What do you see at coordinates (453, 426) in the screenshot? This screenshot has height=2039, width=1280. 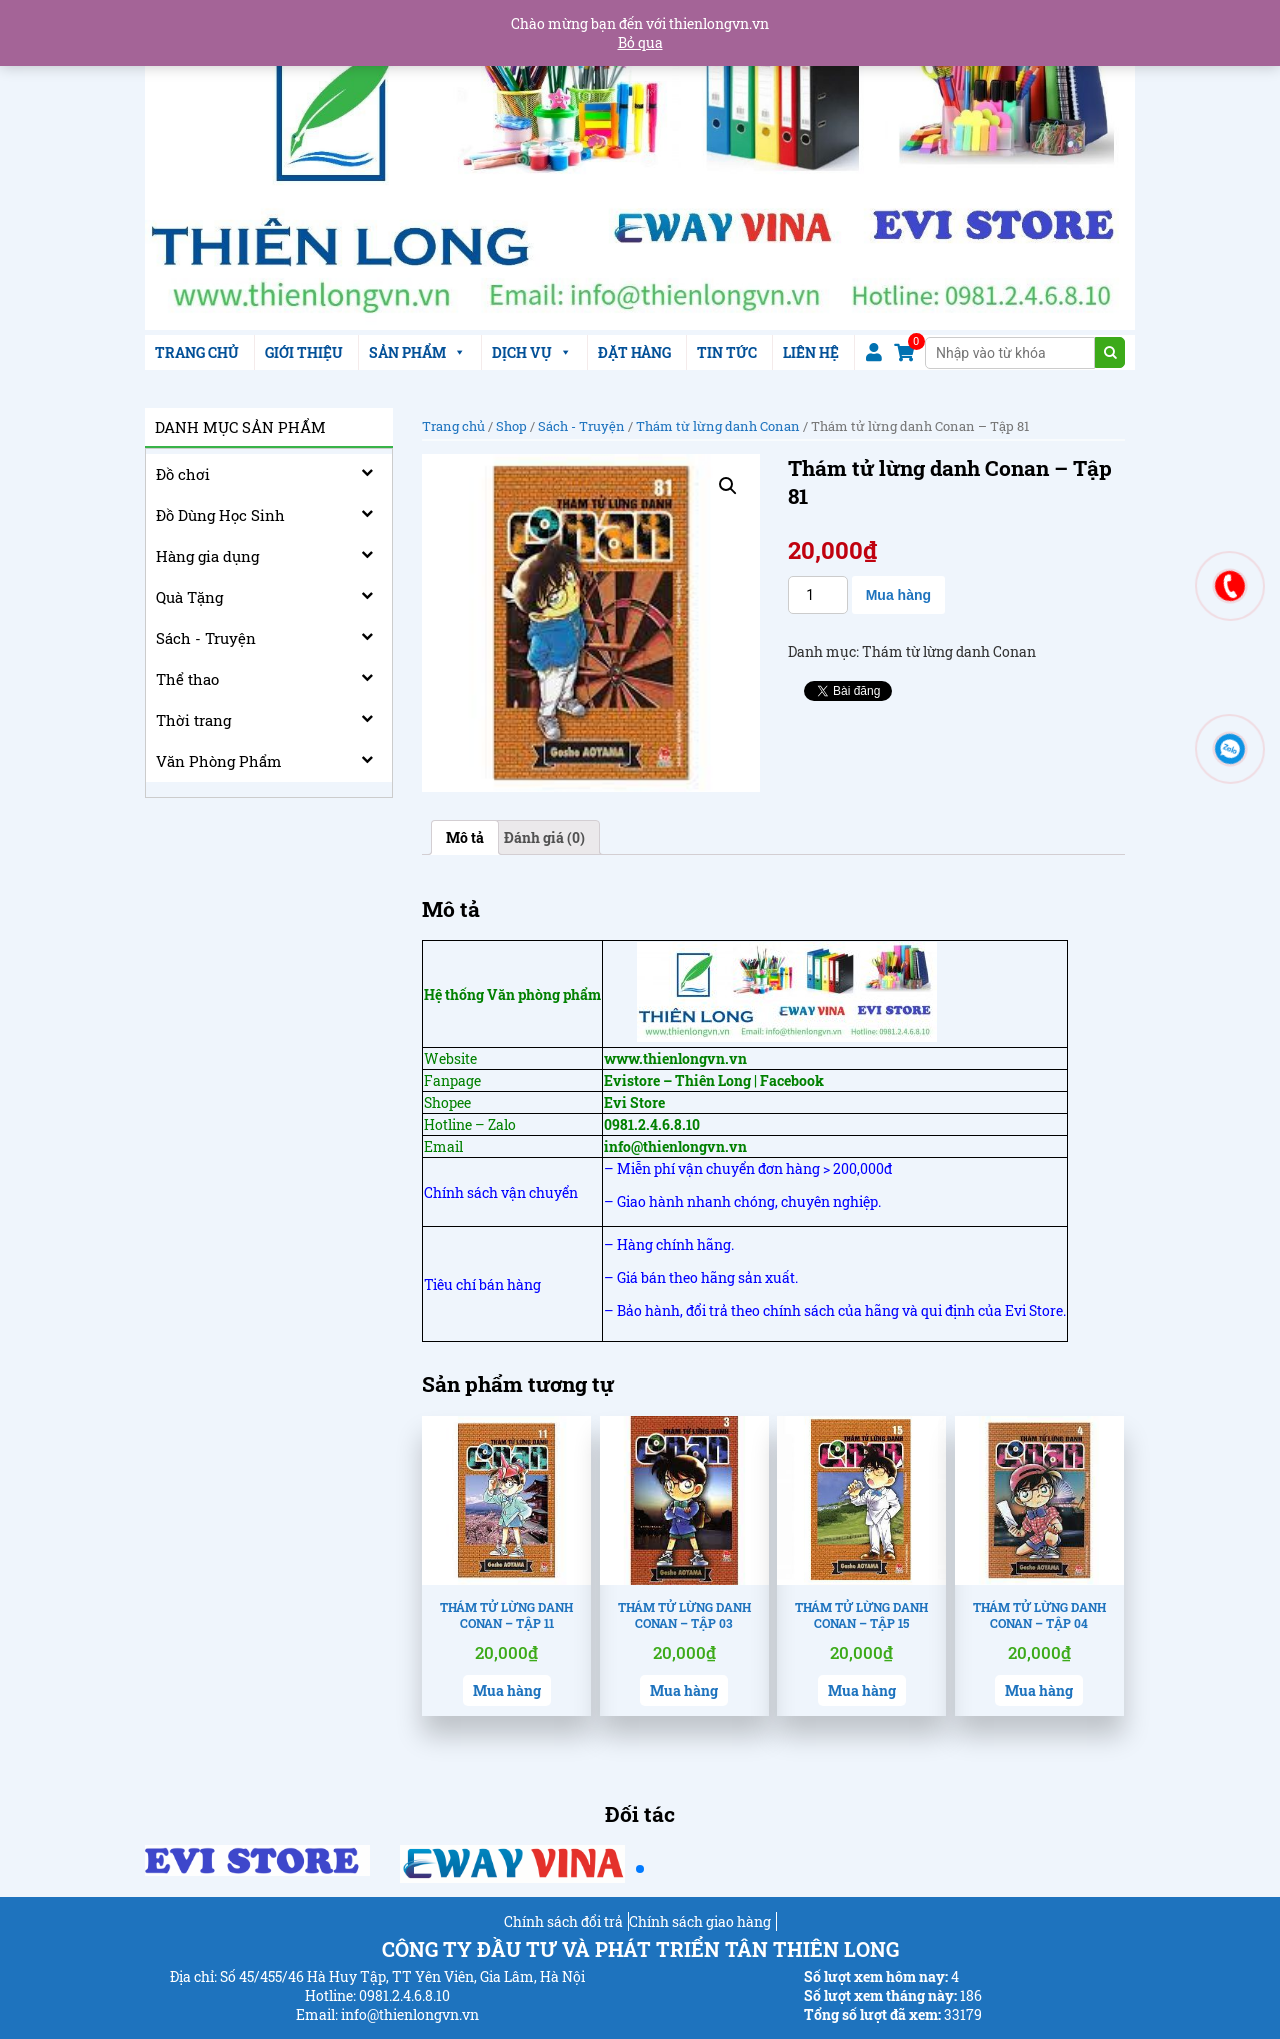 I see `Trang chủ` at bounding box center [453, 426].